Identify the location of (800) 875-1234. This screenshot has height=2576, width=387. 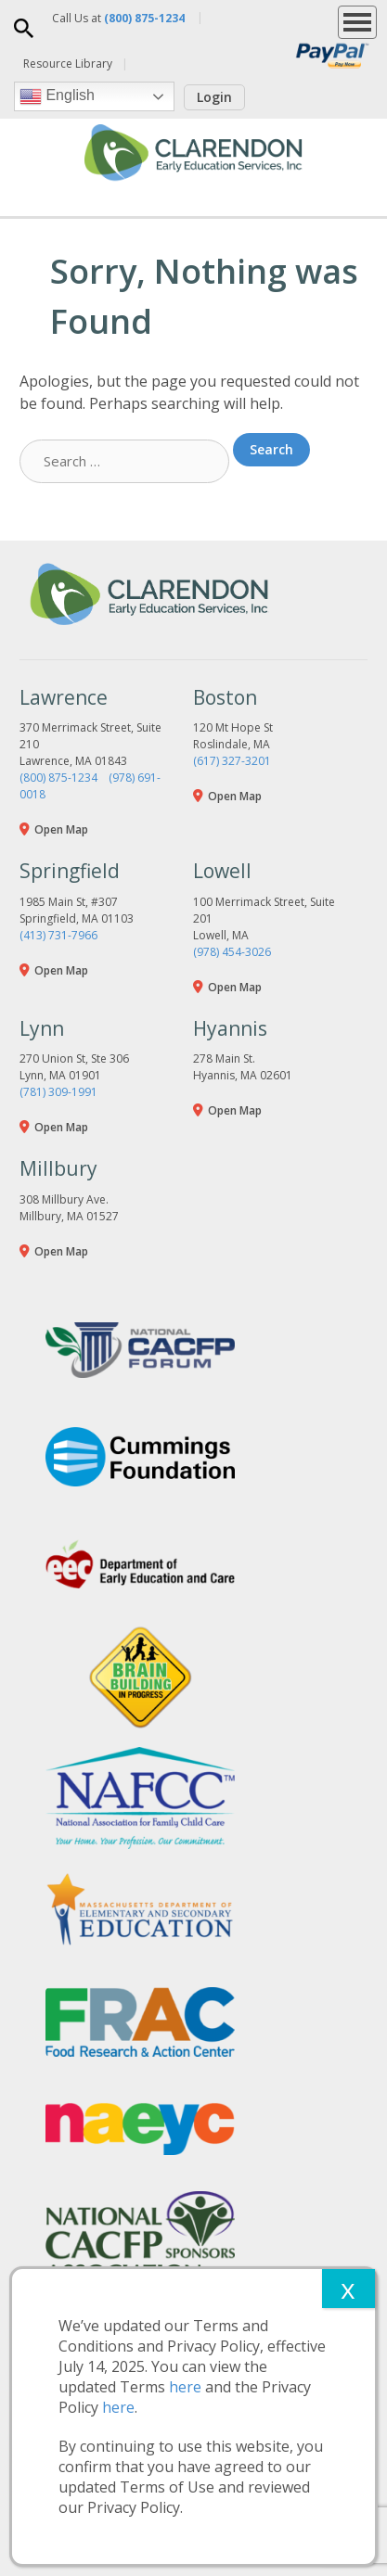
(58, 777).